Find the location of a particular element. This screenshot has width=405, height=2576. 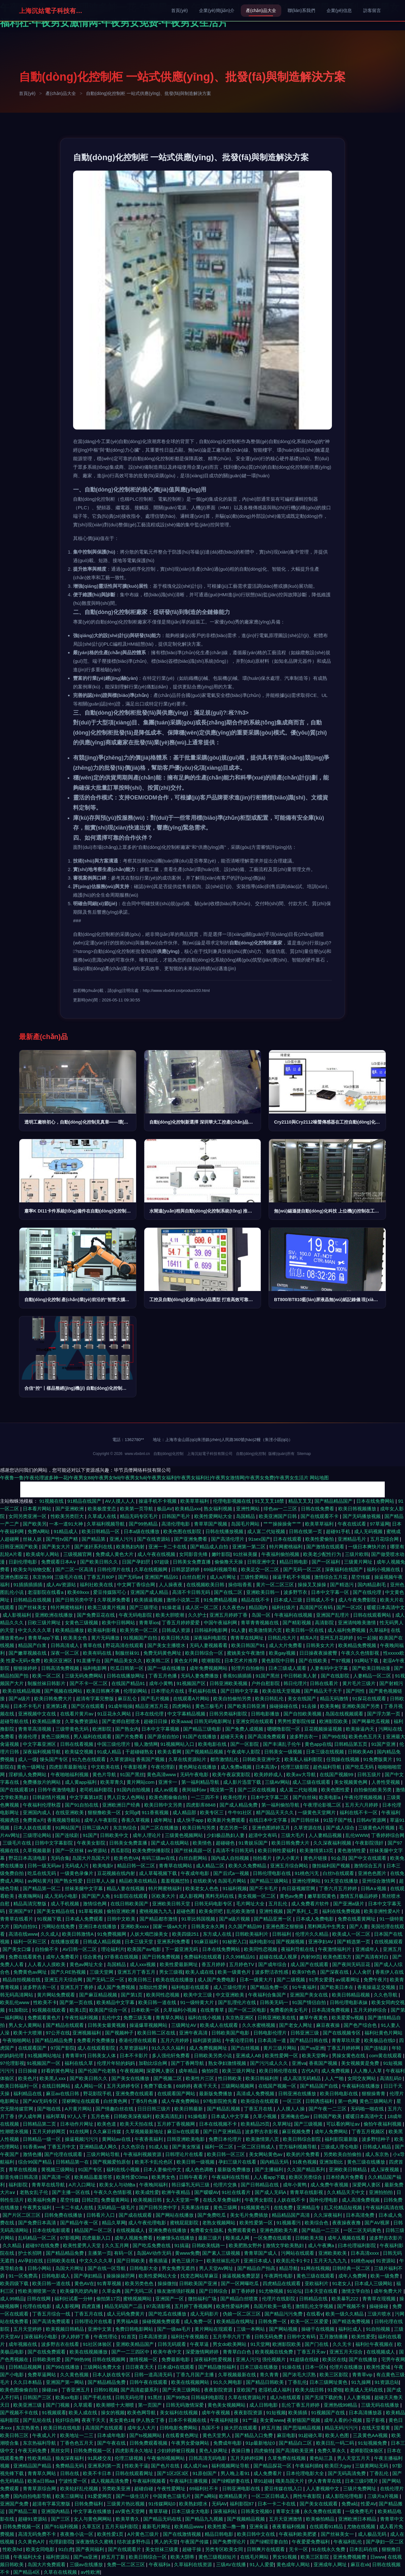

午夜性爱网址 is located at coordinates (172, 2488).